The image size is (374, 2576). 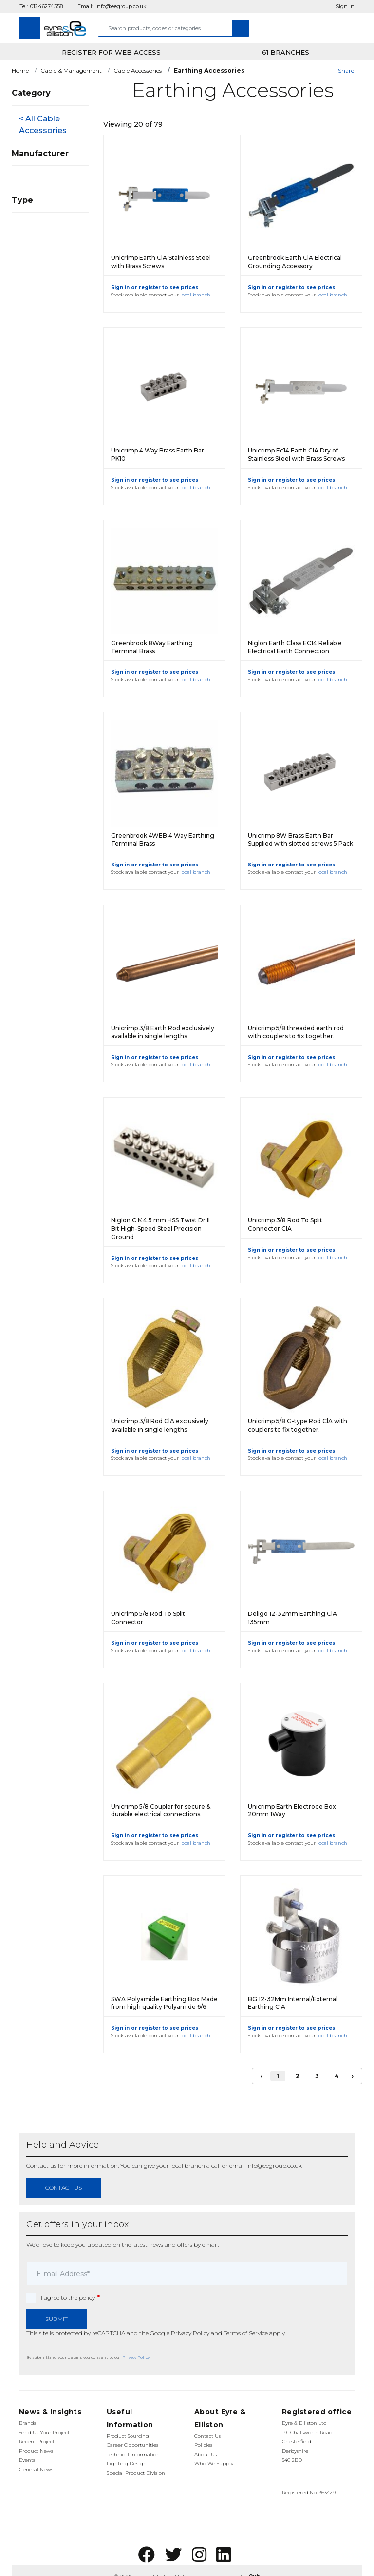 I want to click on Home, so click(x=20, y=70).